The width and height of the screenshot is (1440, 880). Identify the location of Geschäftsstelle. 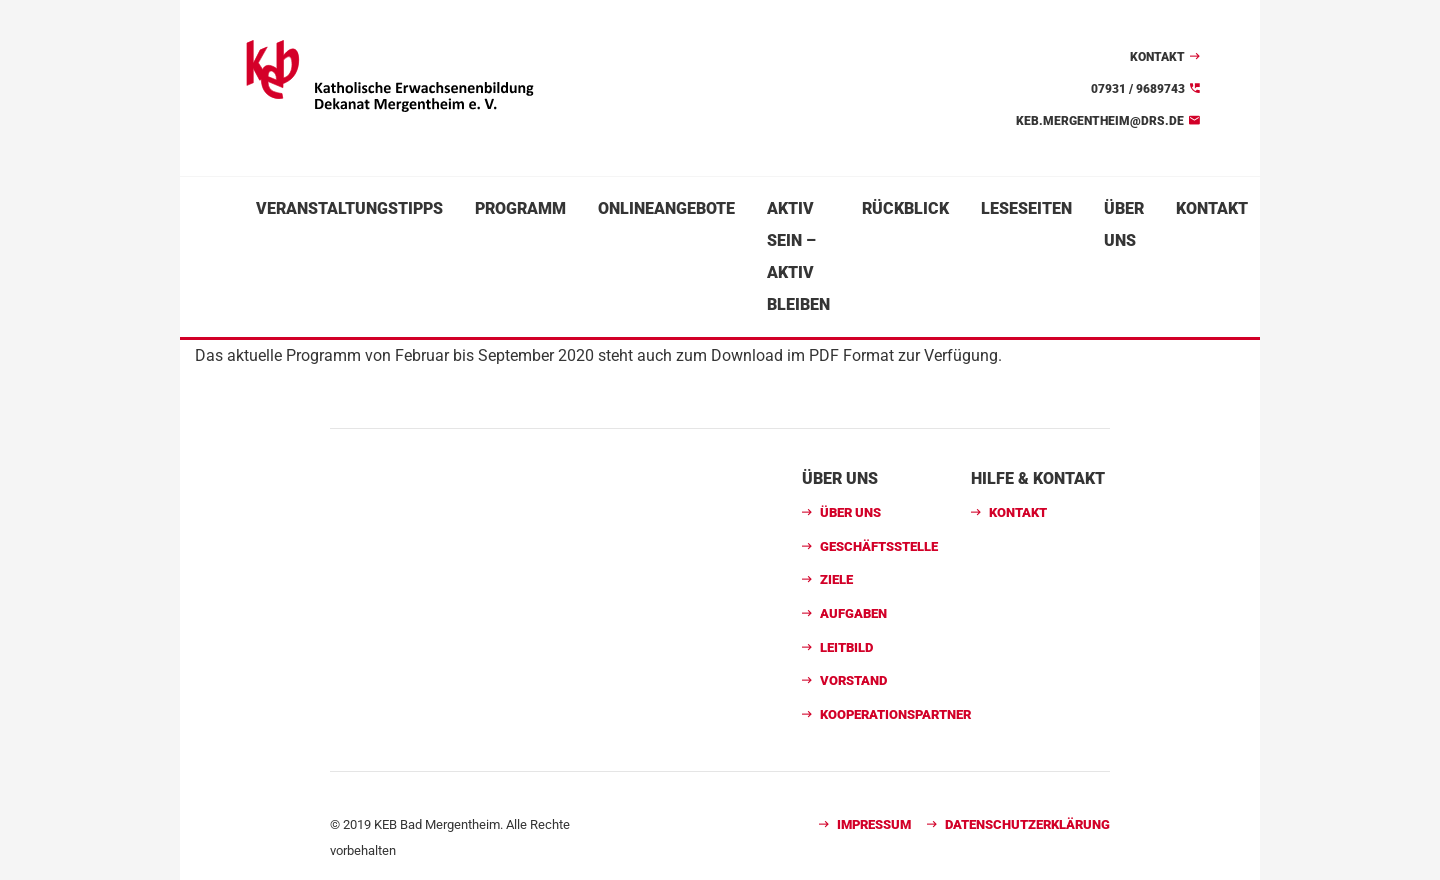
(879, 546).